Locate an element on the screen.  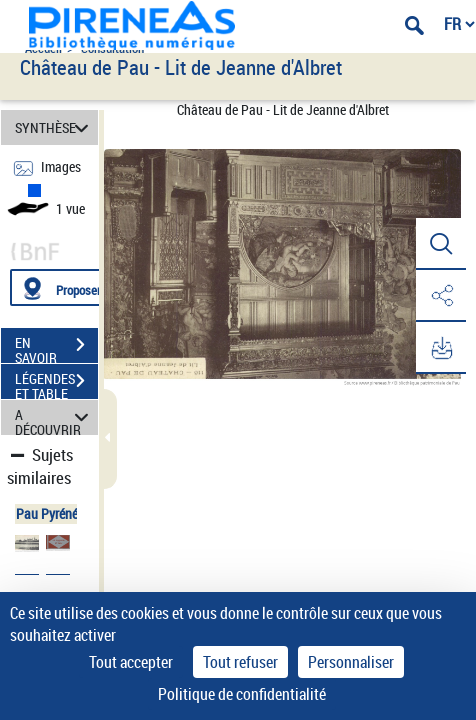
Personnaliser [Personnaliser (fenêtre modale)] is located at coordinates (351, 662).